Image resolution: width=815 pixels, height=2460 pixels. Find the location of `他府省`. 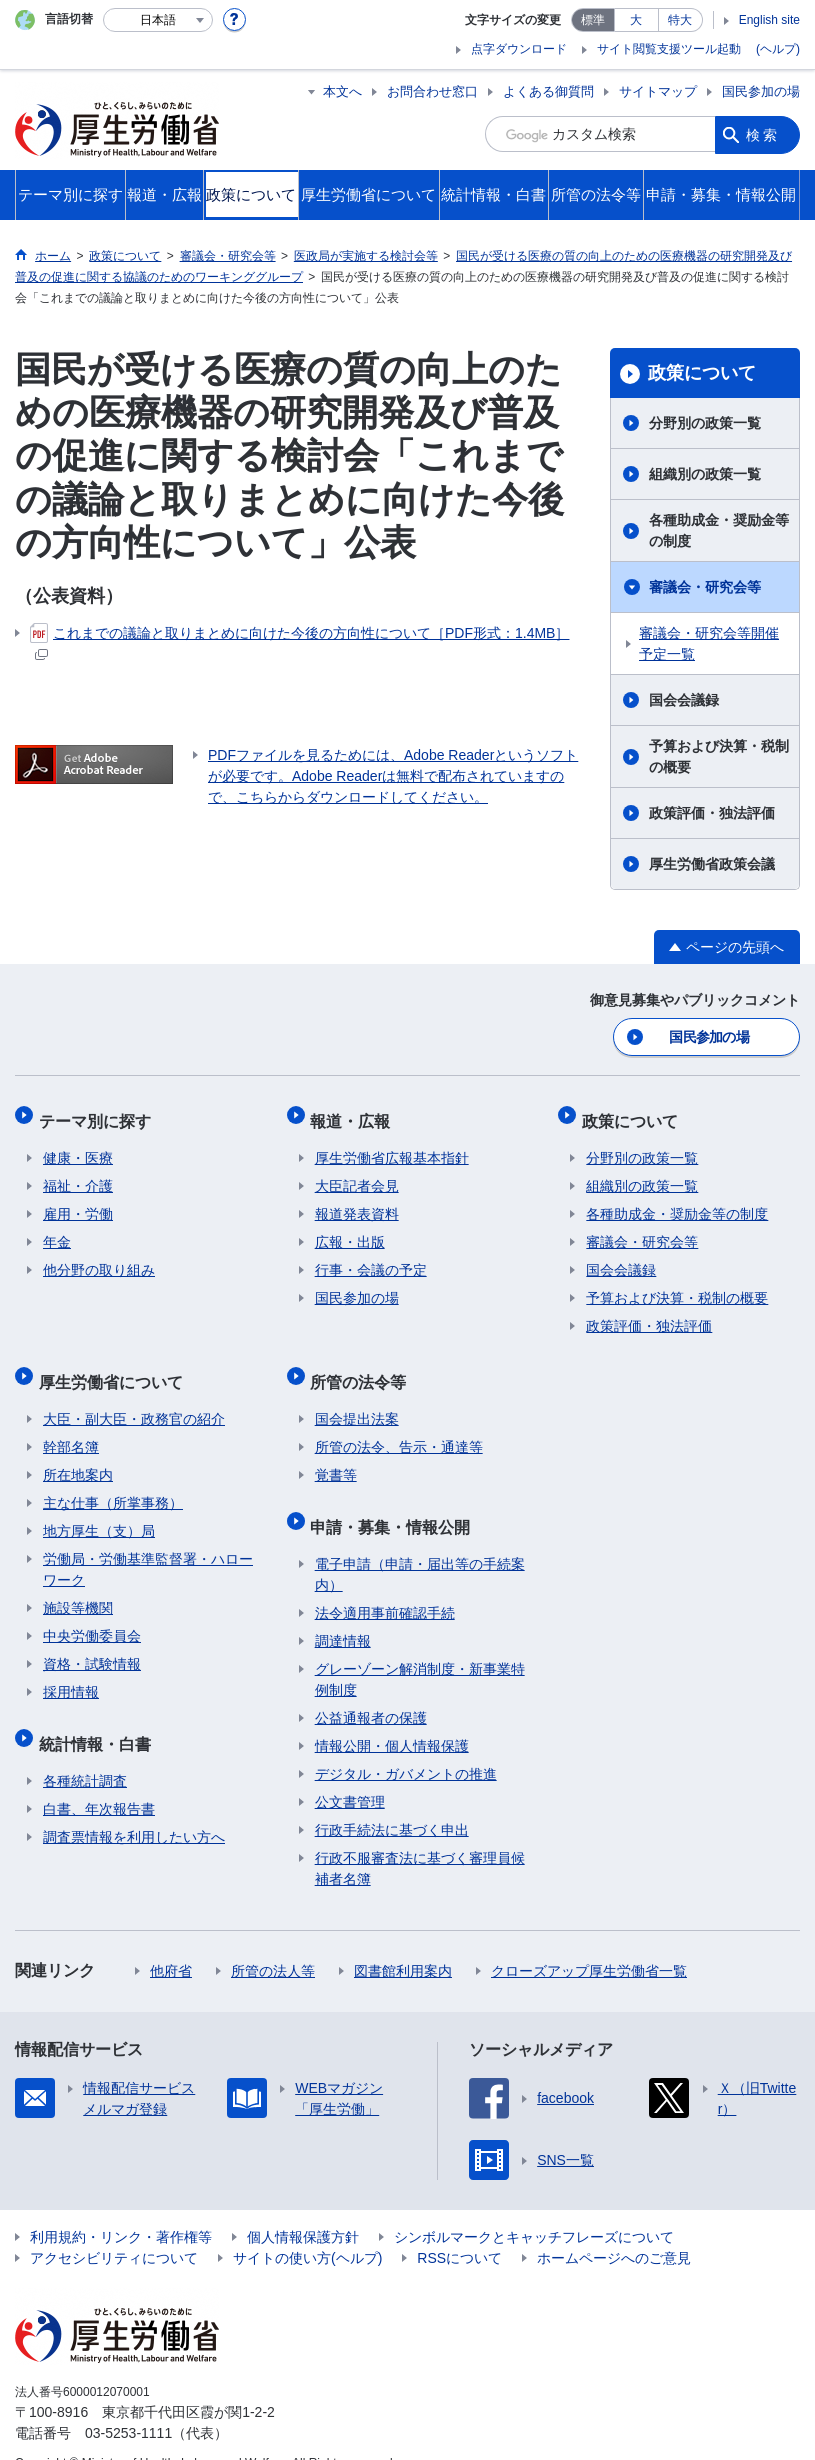

他府省 is located at coordinates (171, 1942).